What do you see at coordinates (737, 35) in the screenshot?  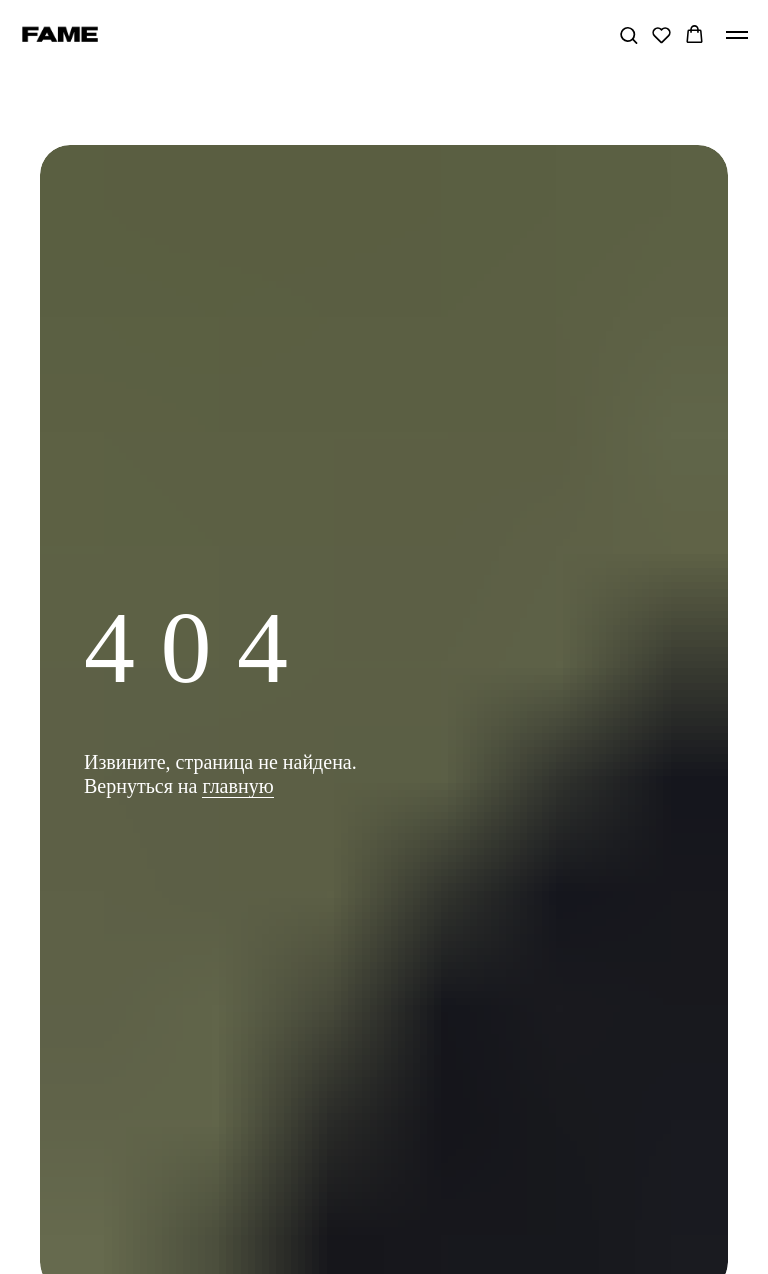 I see `[Навигационное меню]` at bounding box center [737, 35].